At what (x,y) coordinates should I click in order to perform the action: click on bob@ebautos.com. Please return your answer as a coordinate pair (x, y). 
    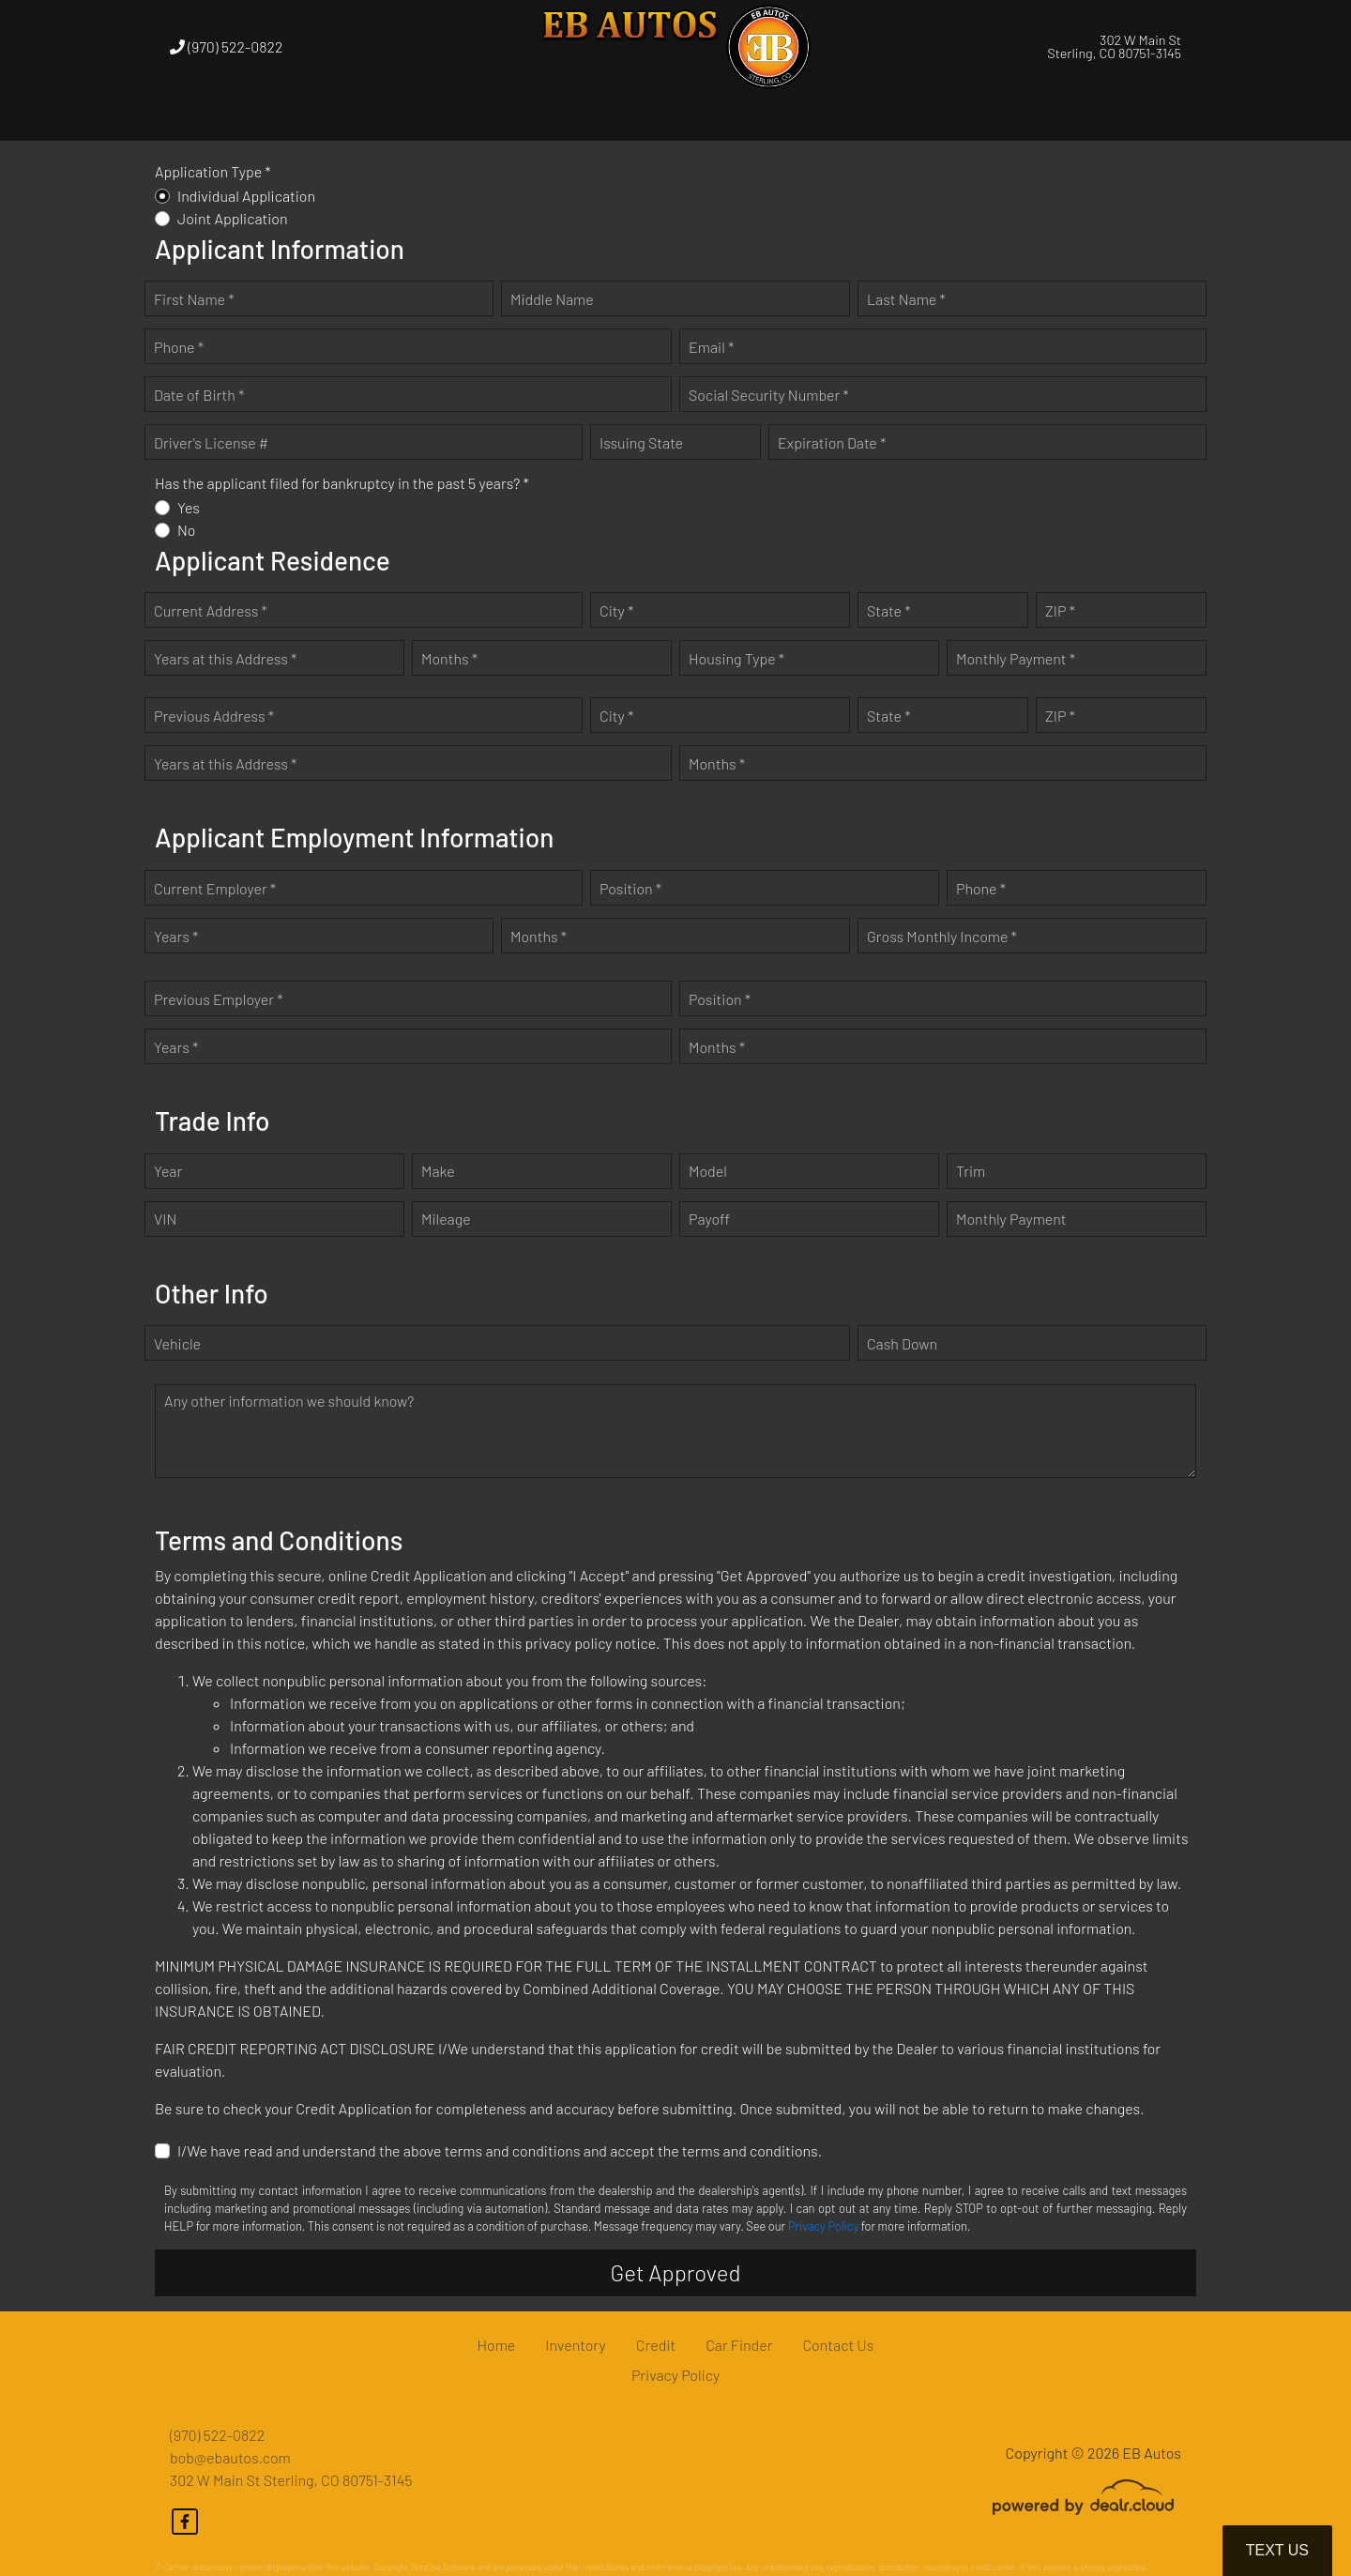
    Looking at the image, I should click on (230, 2457).